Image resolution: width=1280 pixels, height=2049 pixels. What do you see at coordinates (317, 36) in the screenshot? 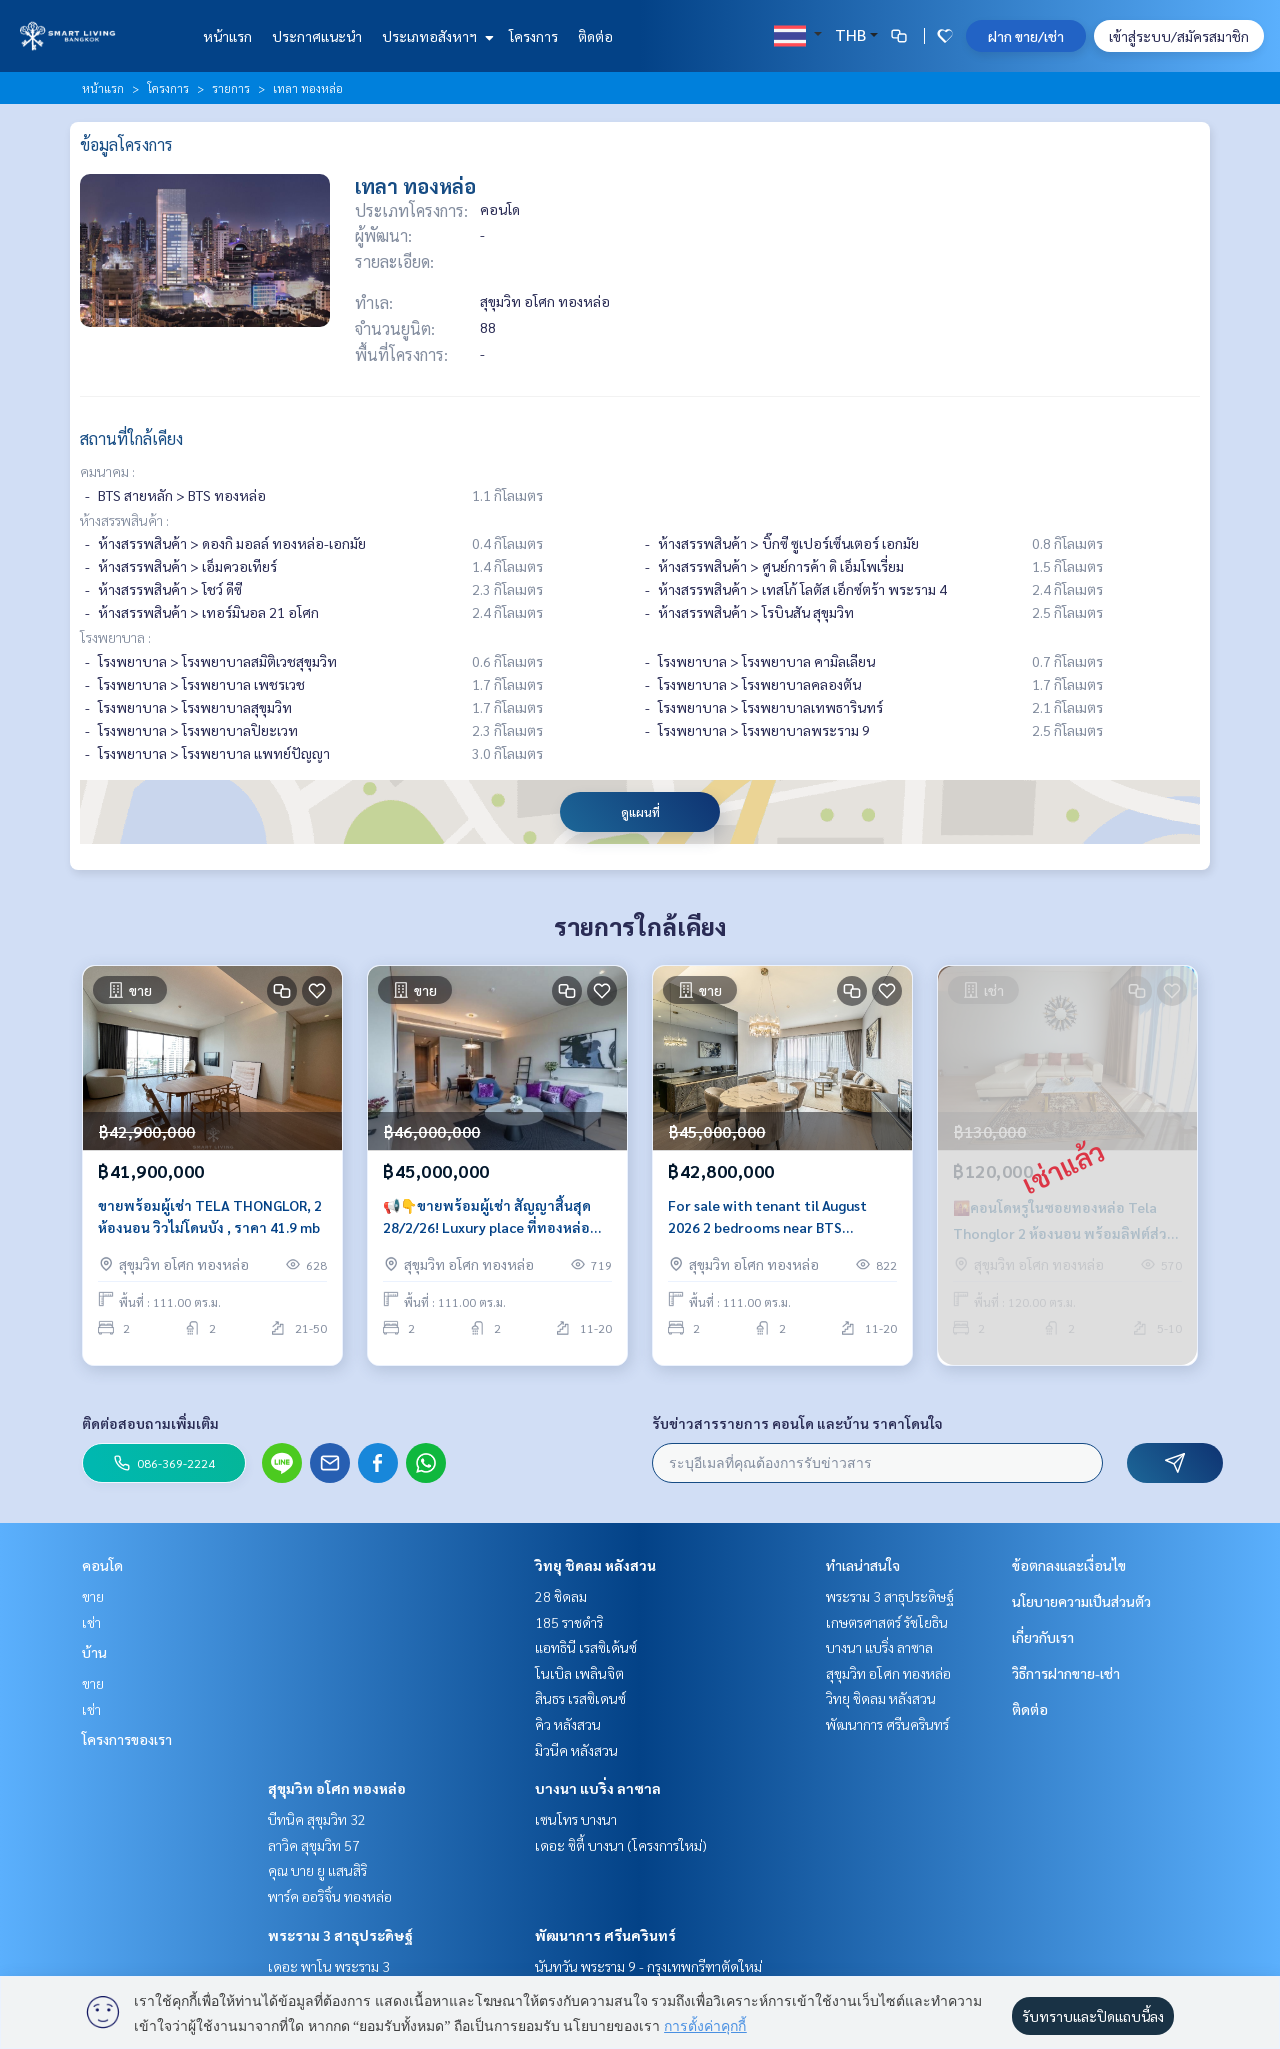
I see `ประกาศแนะนำ` at bounding box center [317, 36].